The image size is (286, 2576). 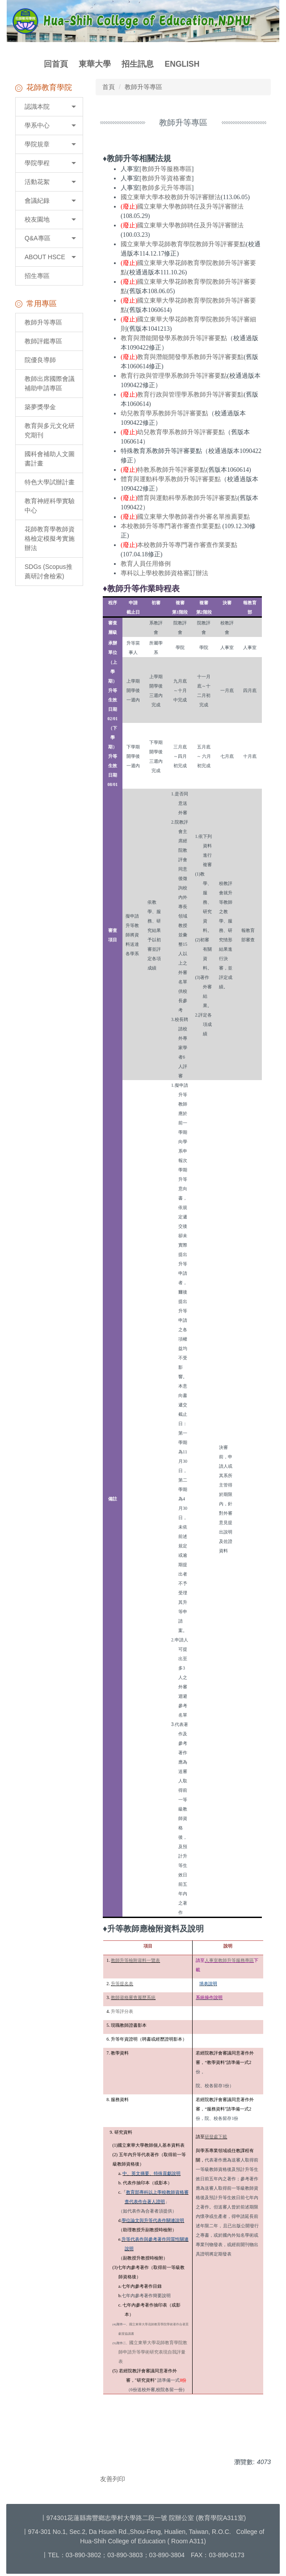 I want to click on 教師出席國際會議補助申請專區, so click(x=50, y=383).